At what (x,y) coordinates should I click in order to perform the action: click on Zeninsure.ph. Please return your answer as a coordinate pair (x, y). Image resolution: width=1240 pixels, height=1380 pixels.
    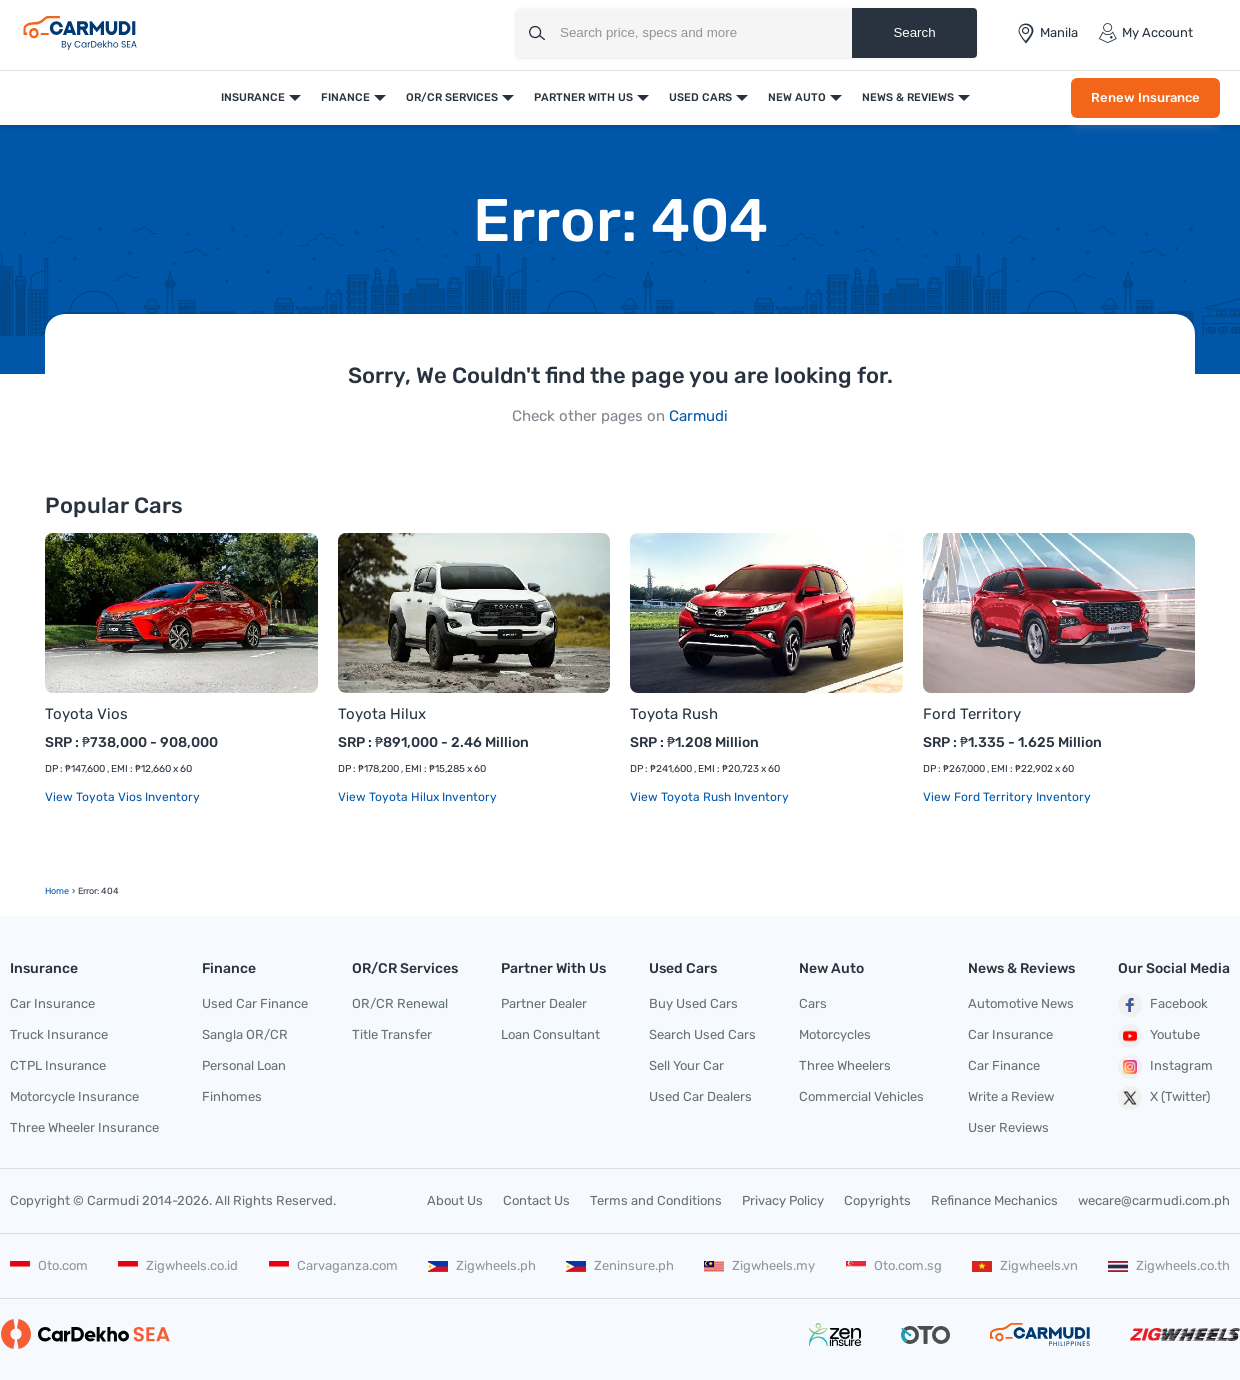
    Looking at the image, I should click on (620, 1265).